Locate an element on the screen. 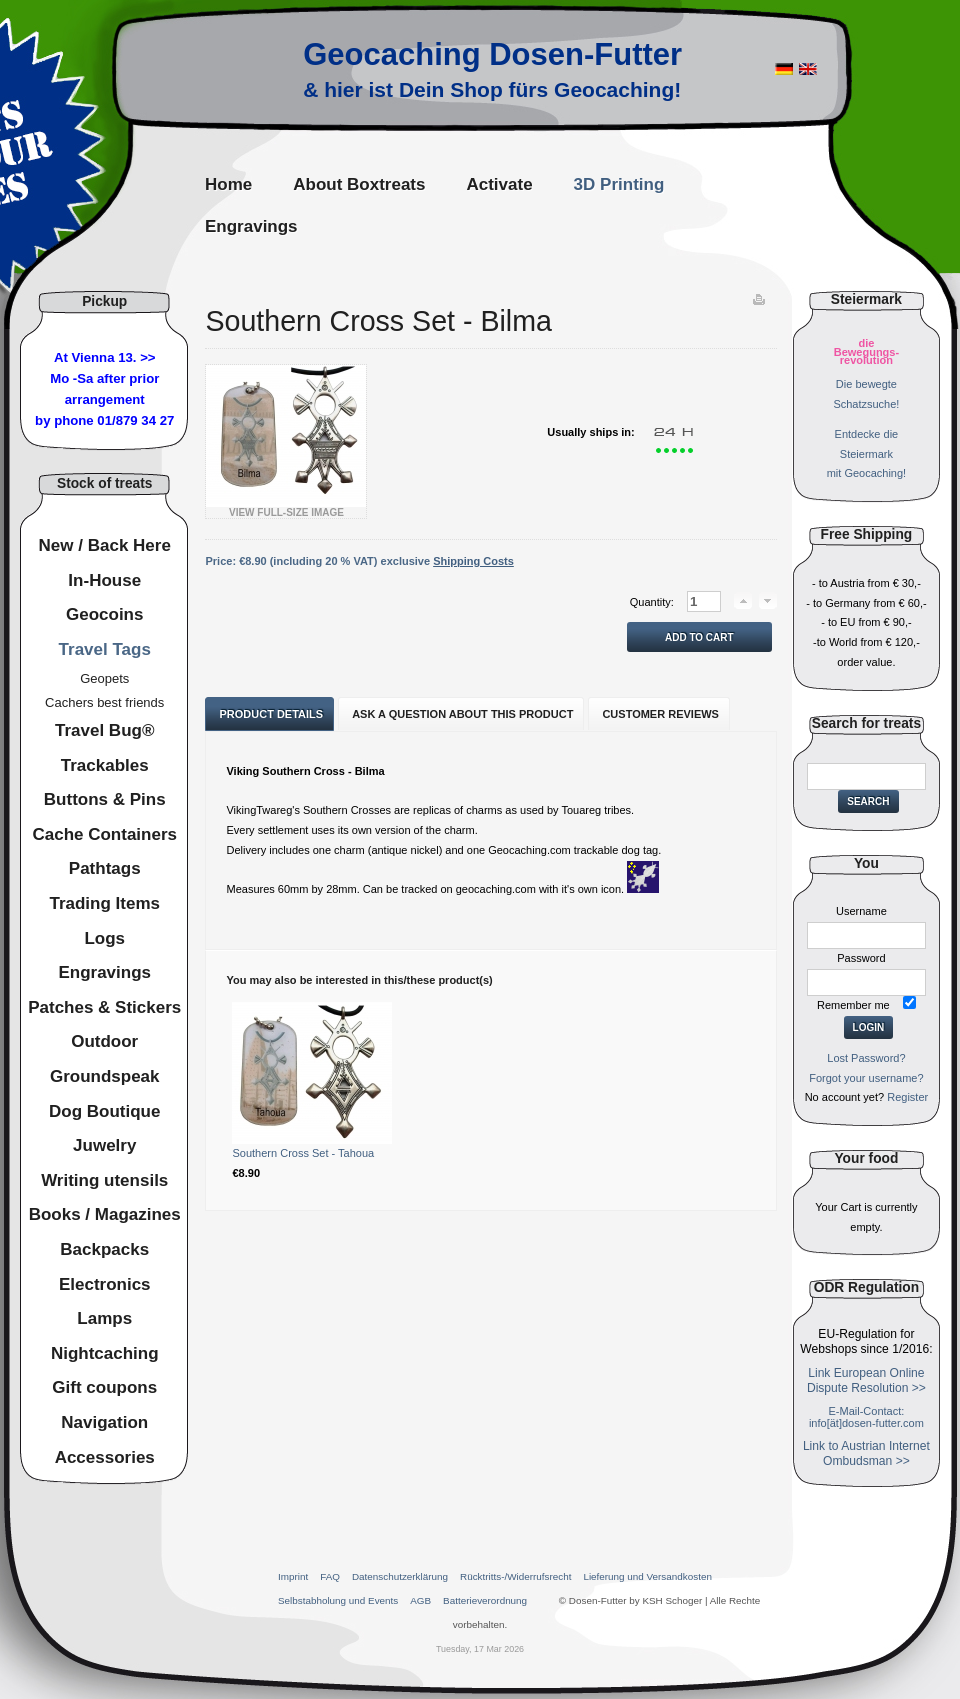 The width and height of the screenshot is (960, 1699). Accessories is located at coordinates (105, 1457).